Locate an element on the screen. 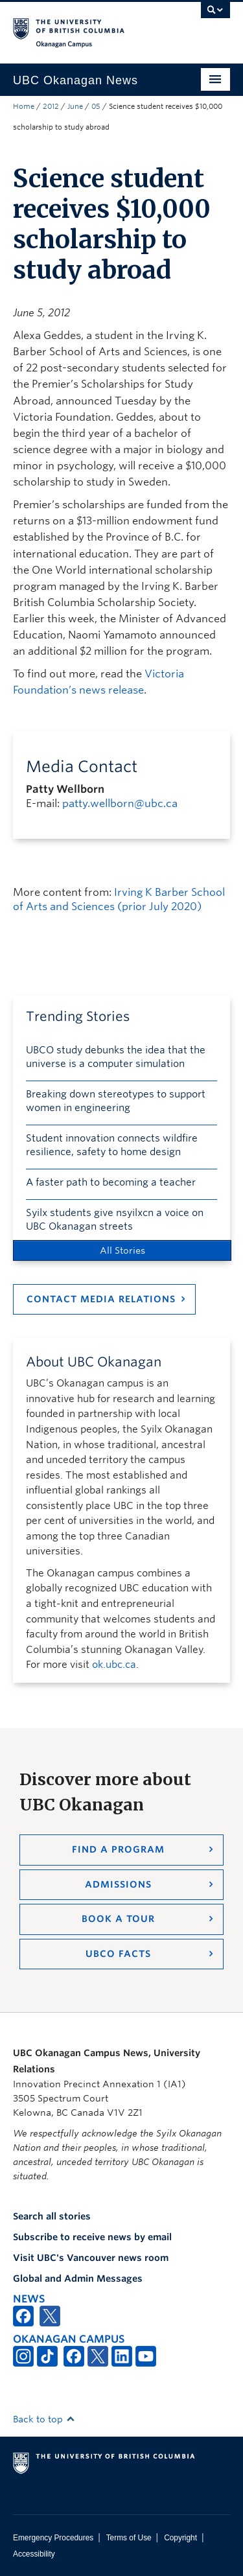 The image size is (243, 2576). UBCO Facts is located at coordinates (118, 1954).